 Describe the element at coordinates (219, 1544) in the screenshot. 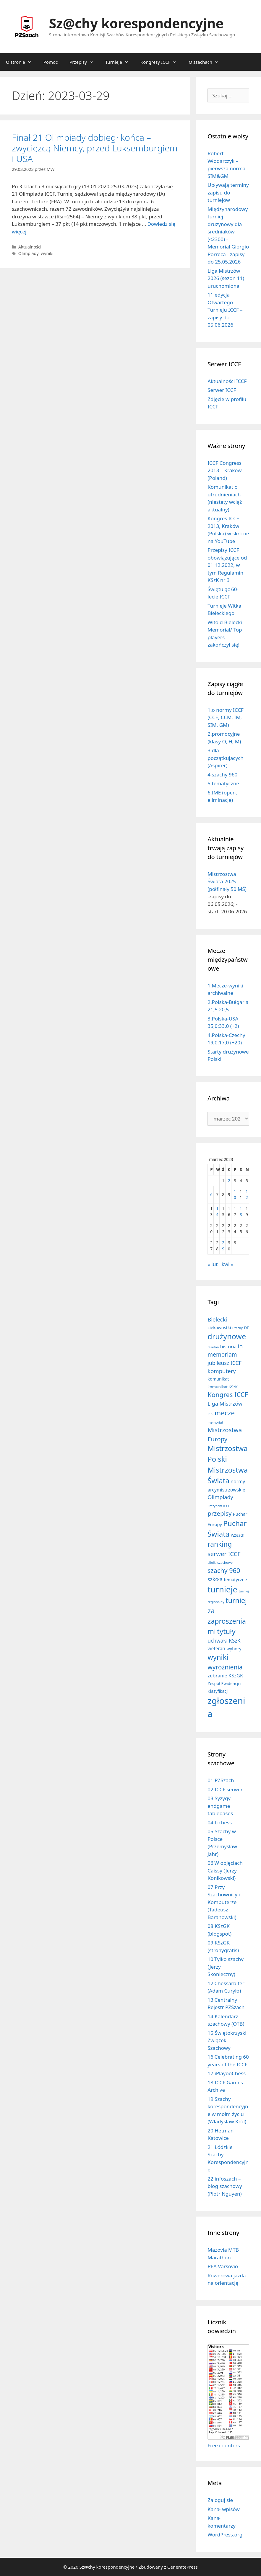

I see `ranking [ranking (142 elementy)]` at that location.